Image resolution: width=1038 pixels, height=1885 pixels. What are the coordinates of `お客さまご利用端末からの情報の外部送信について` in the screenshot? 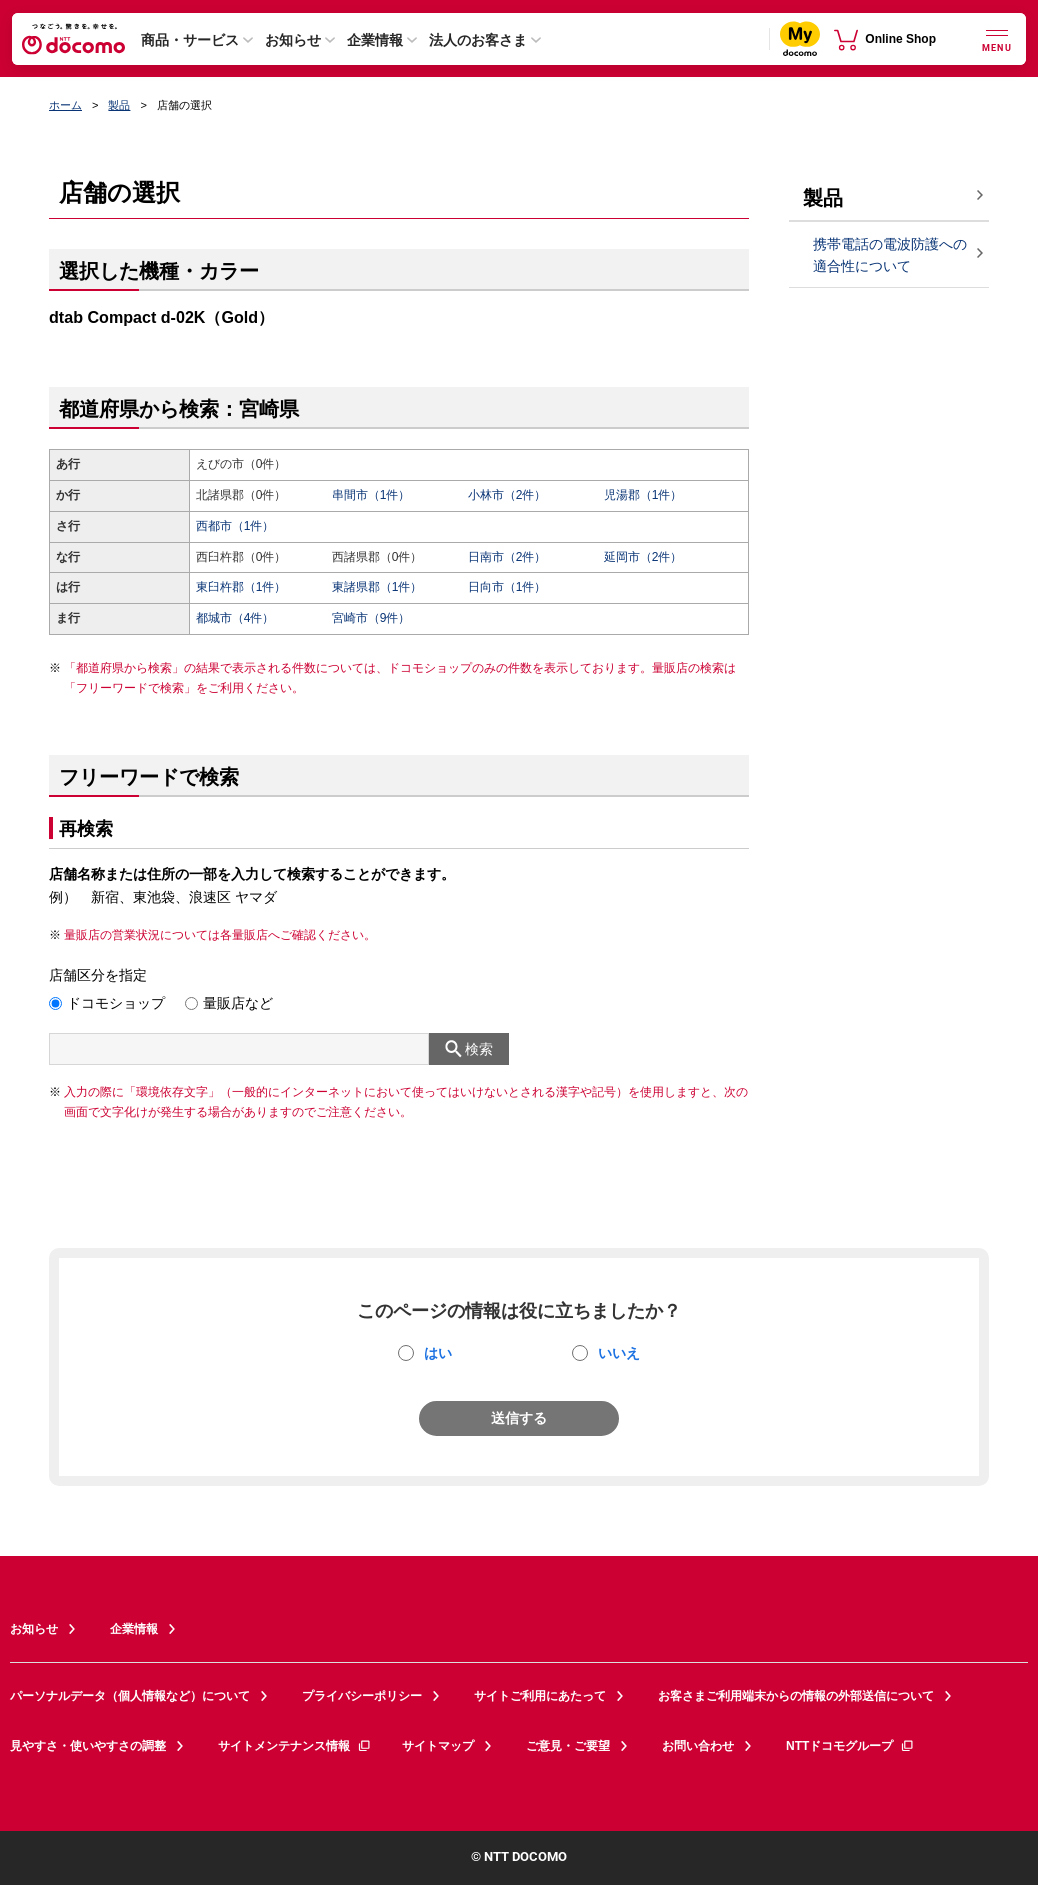 It's located at (796, 1696).